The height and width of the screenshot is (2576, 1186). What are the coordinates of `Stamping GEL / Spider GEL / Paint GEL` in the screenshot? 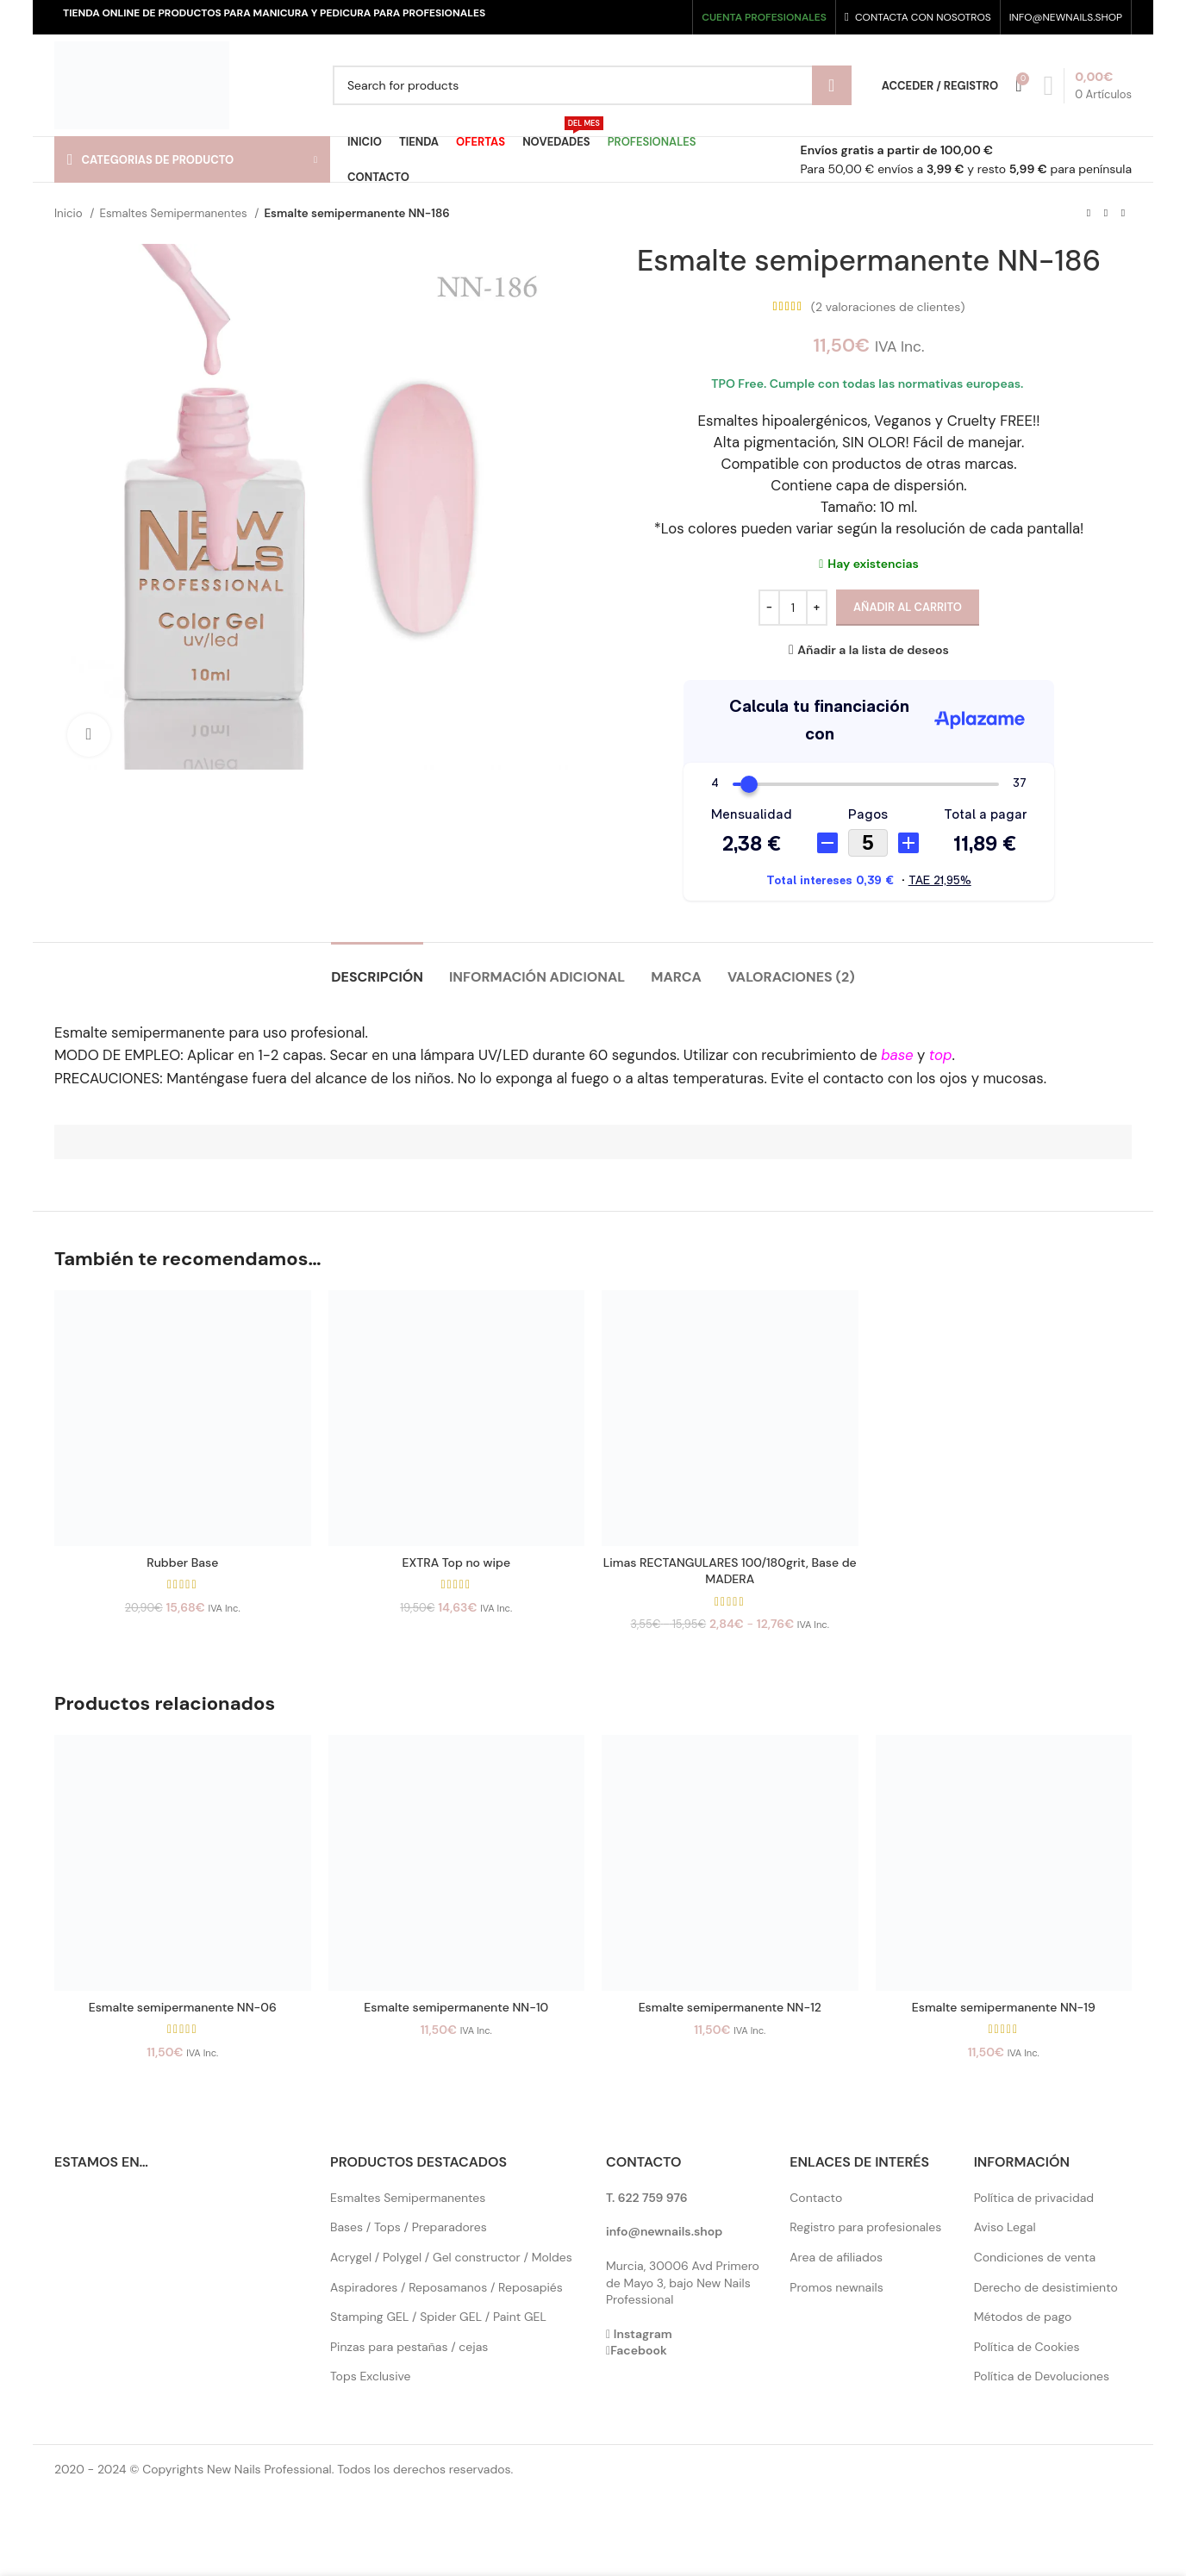 It's located at (438, 2316).